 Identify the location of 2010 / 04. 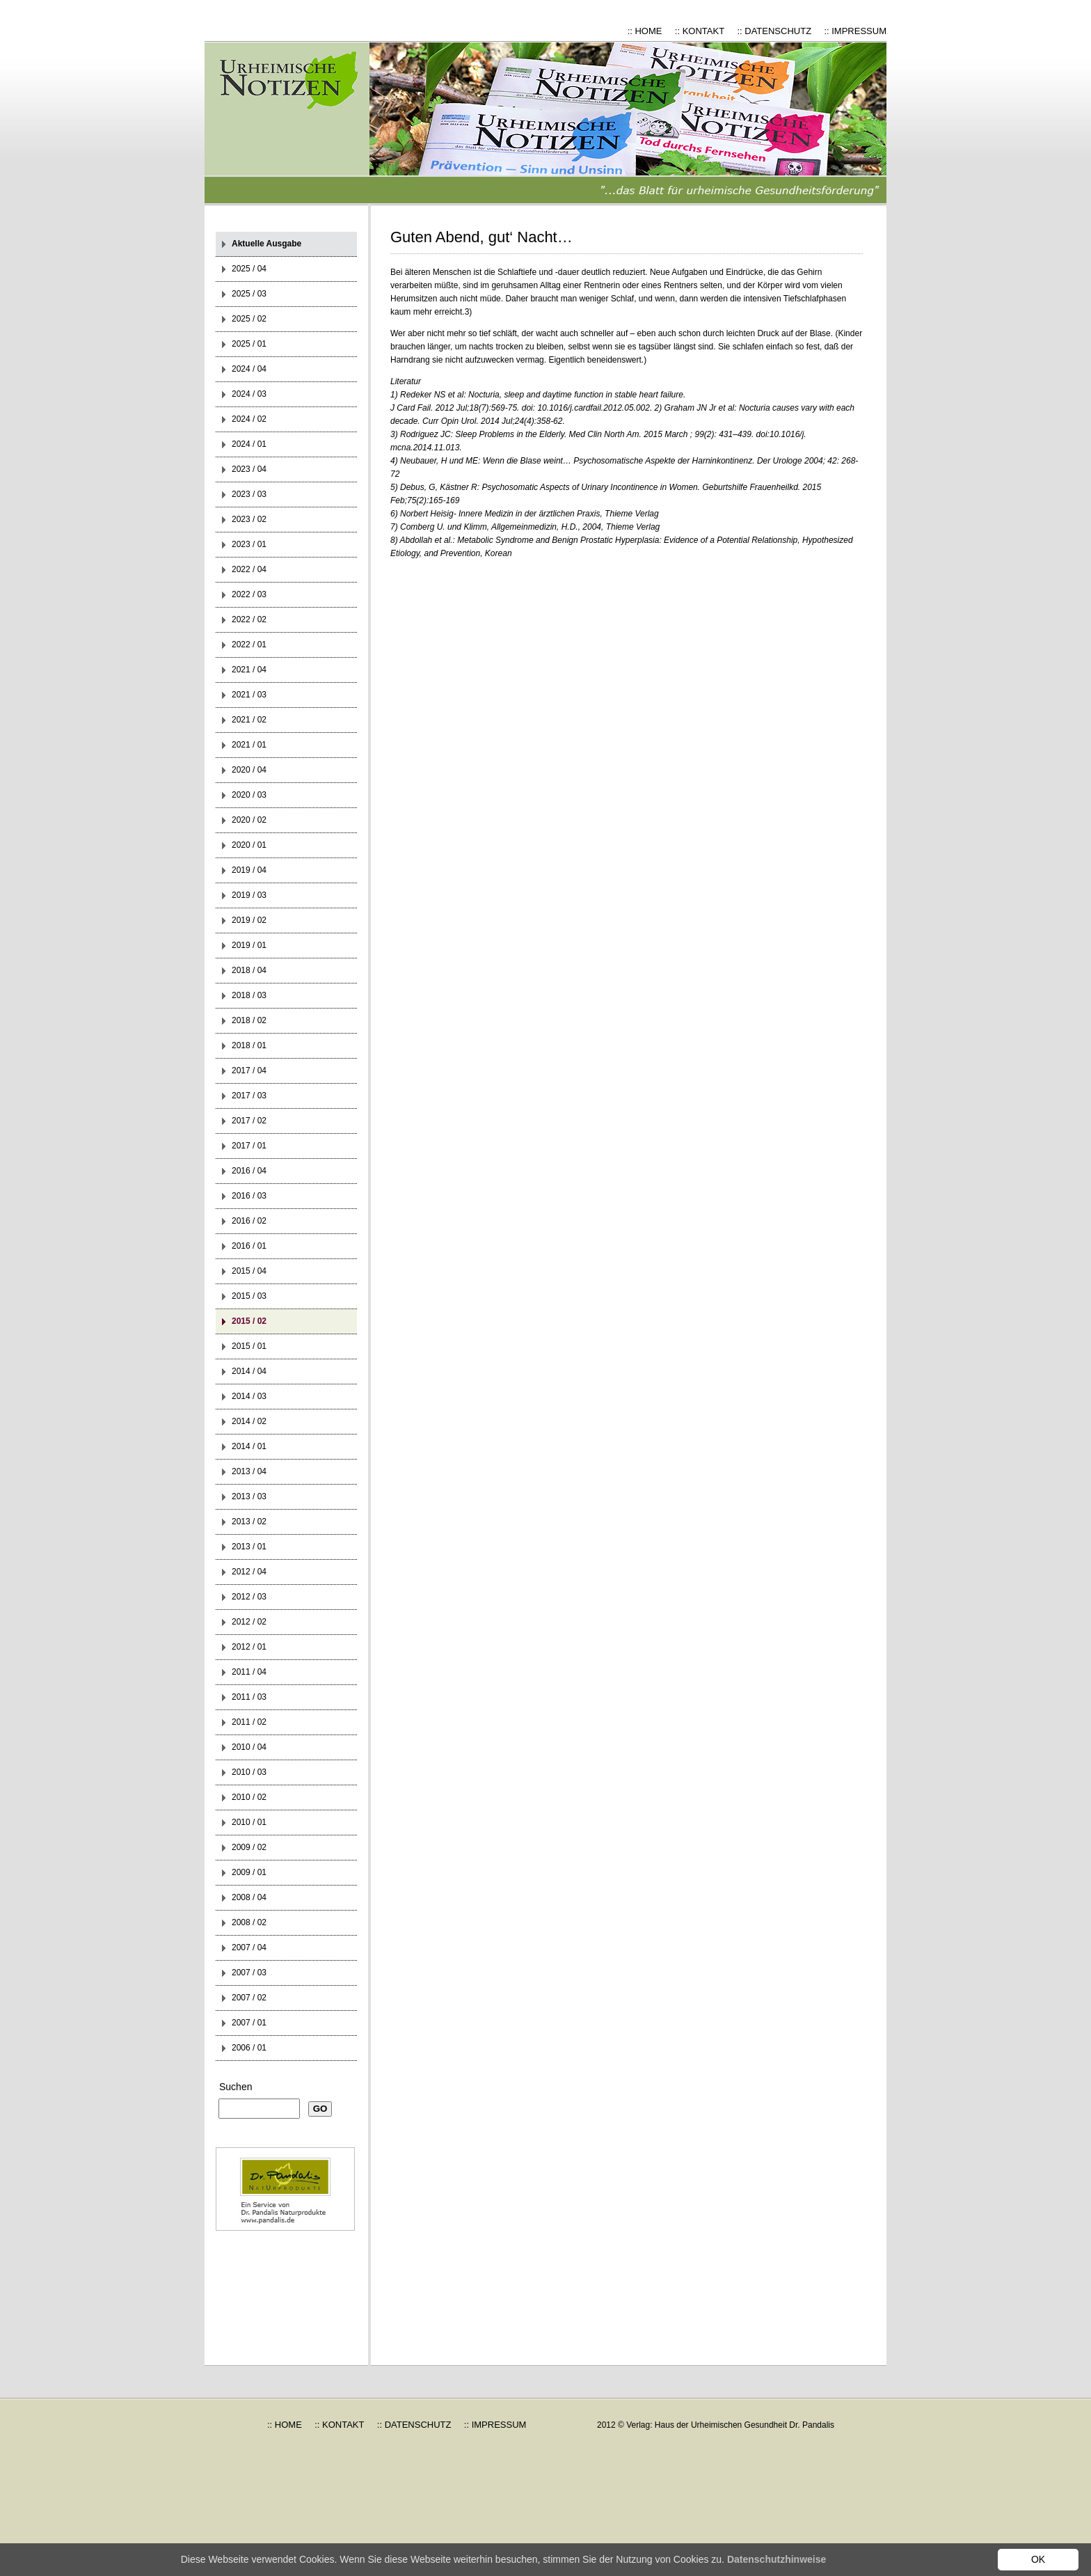
(249, 1747).